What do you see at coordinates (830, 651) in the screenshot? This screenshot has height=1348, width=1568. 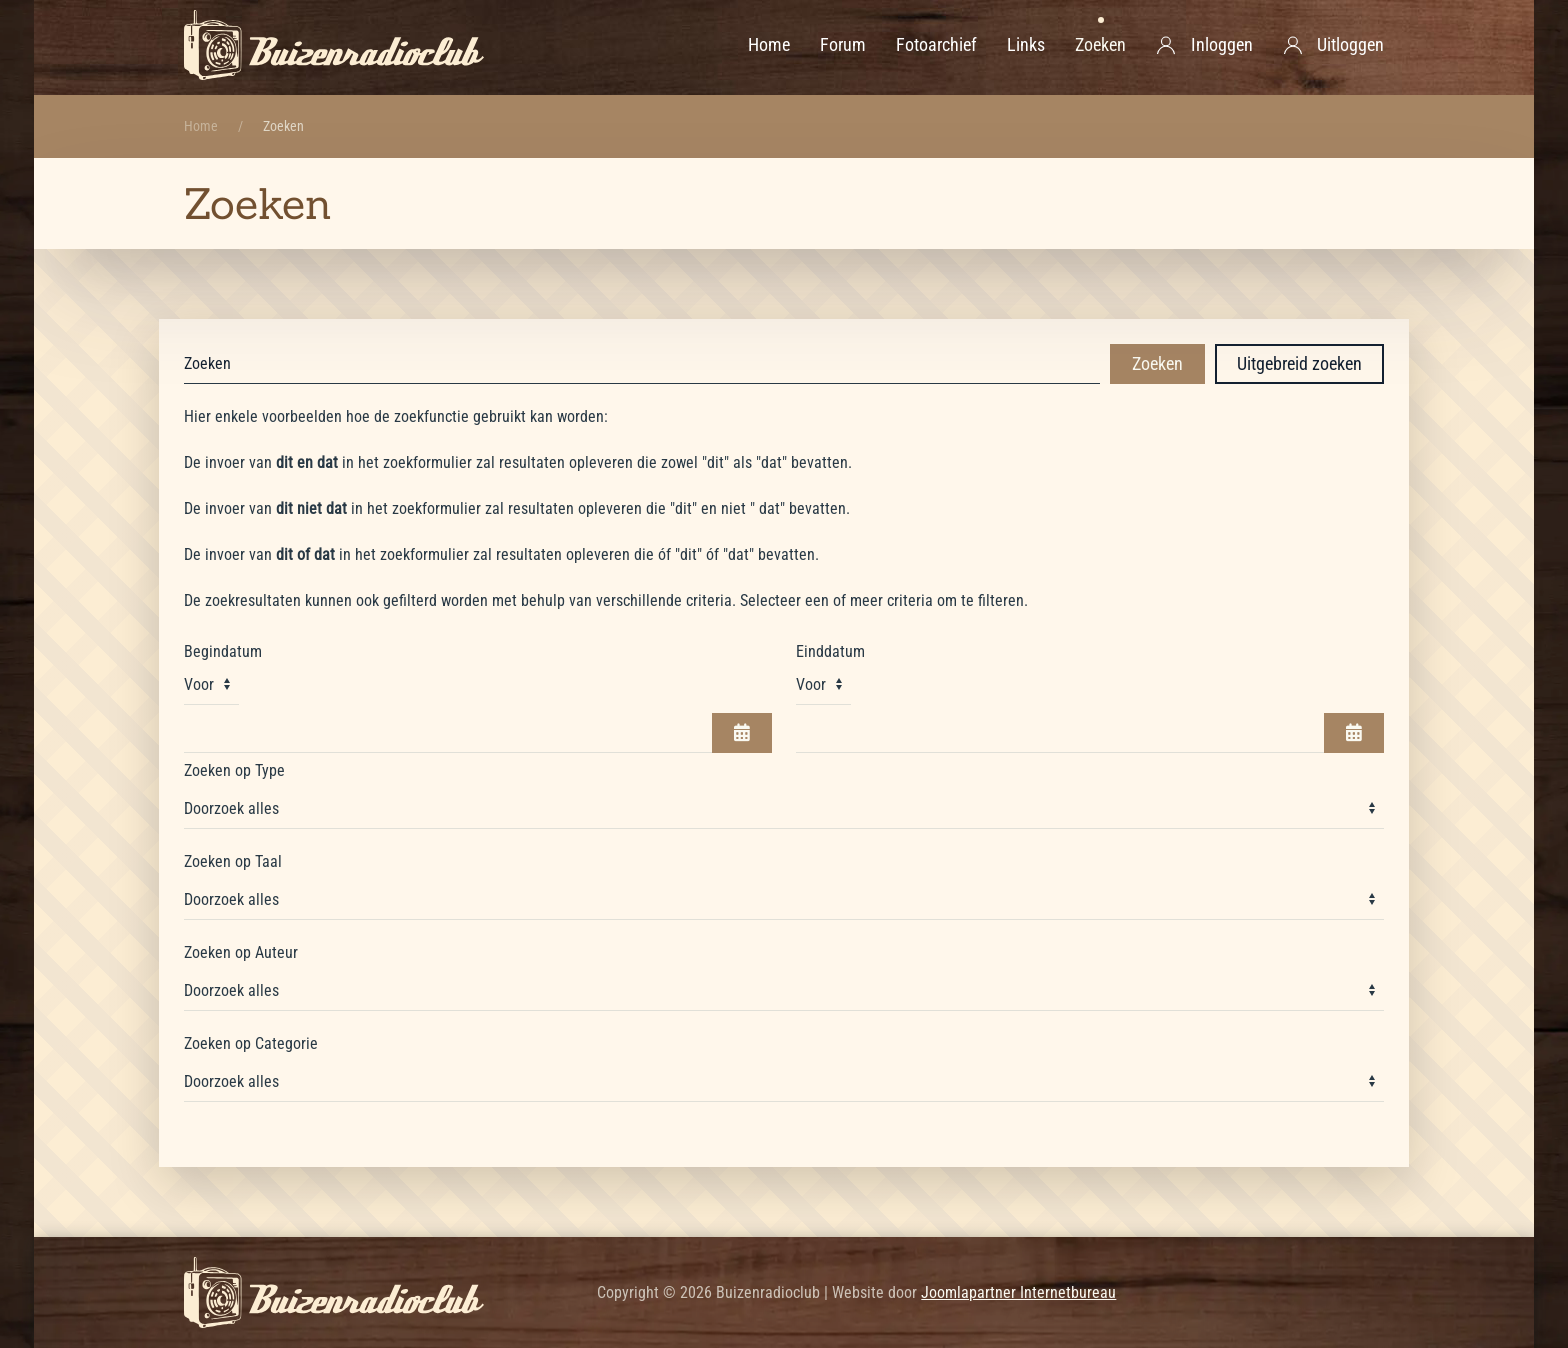 I see `Einddatum` at bounding box center [830, 651].